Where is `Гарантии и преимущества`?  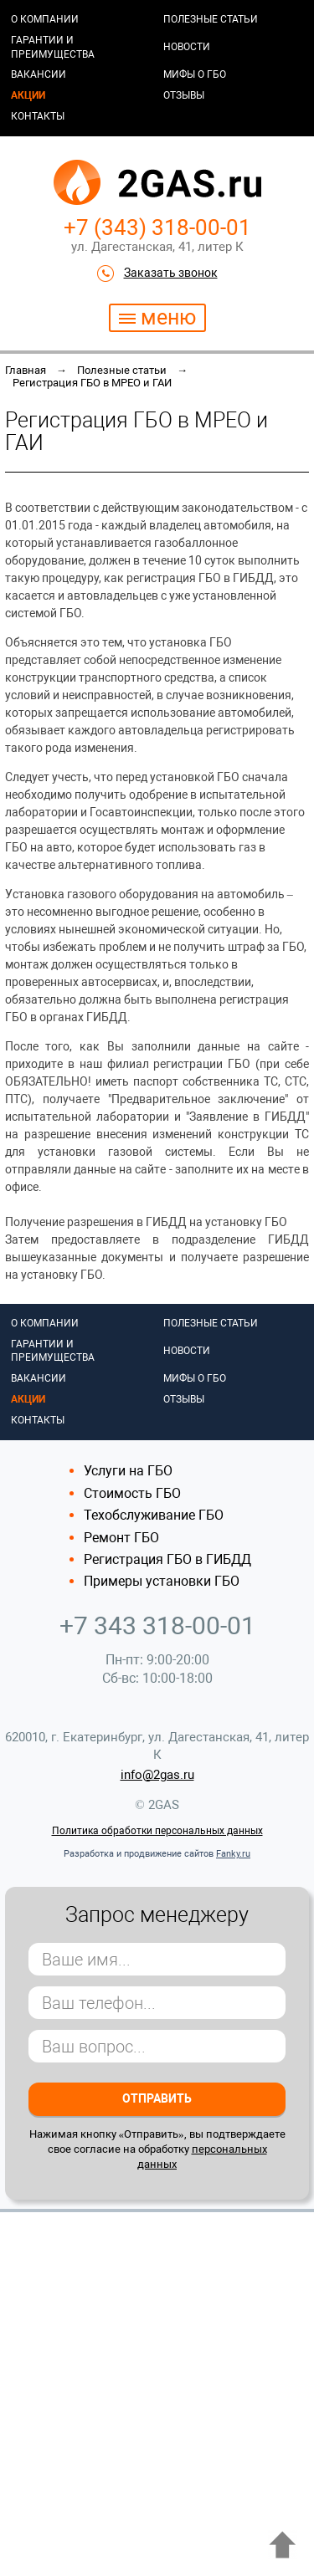
Гарантии и преимущества is located at coordinates (53, 47).